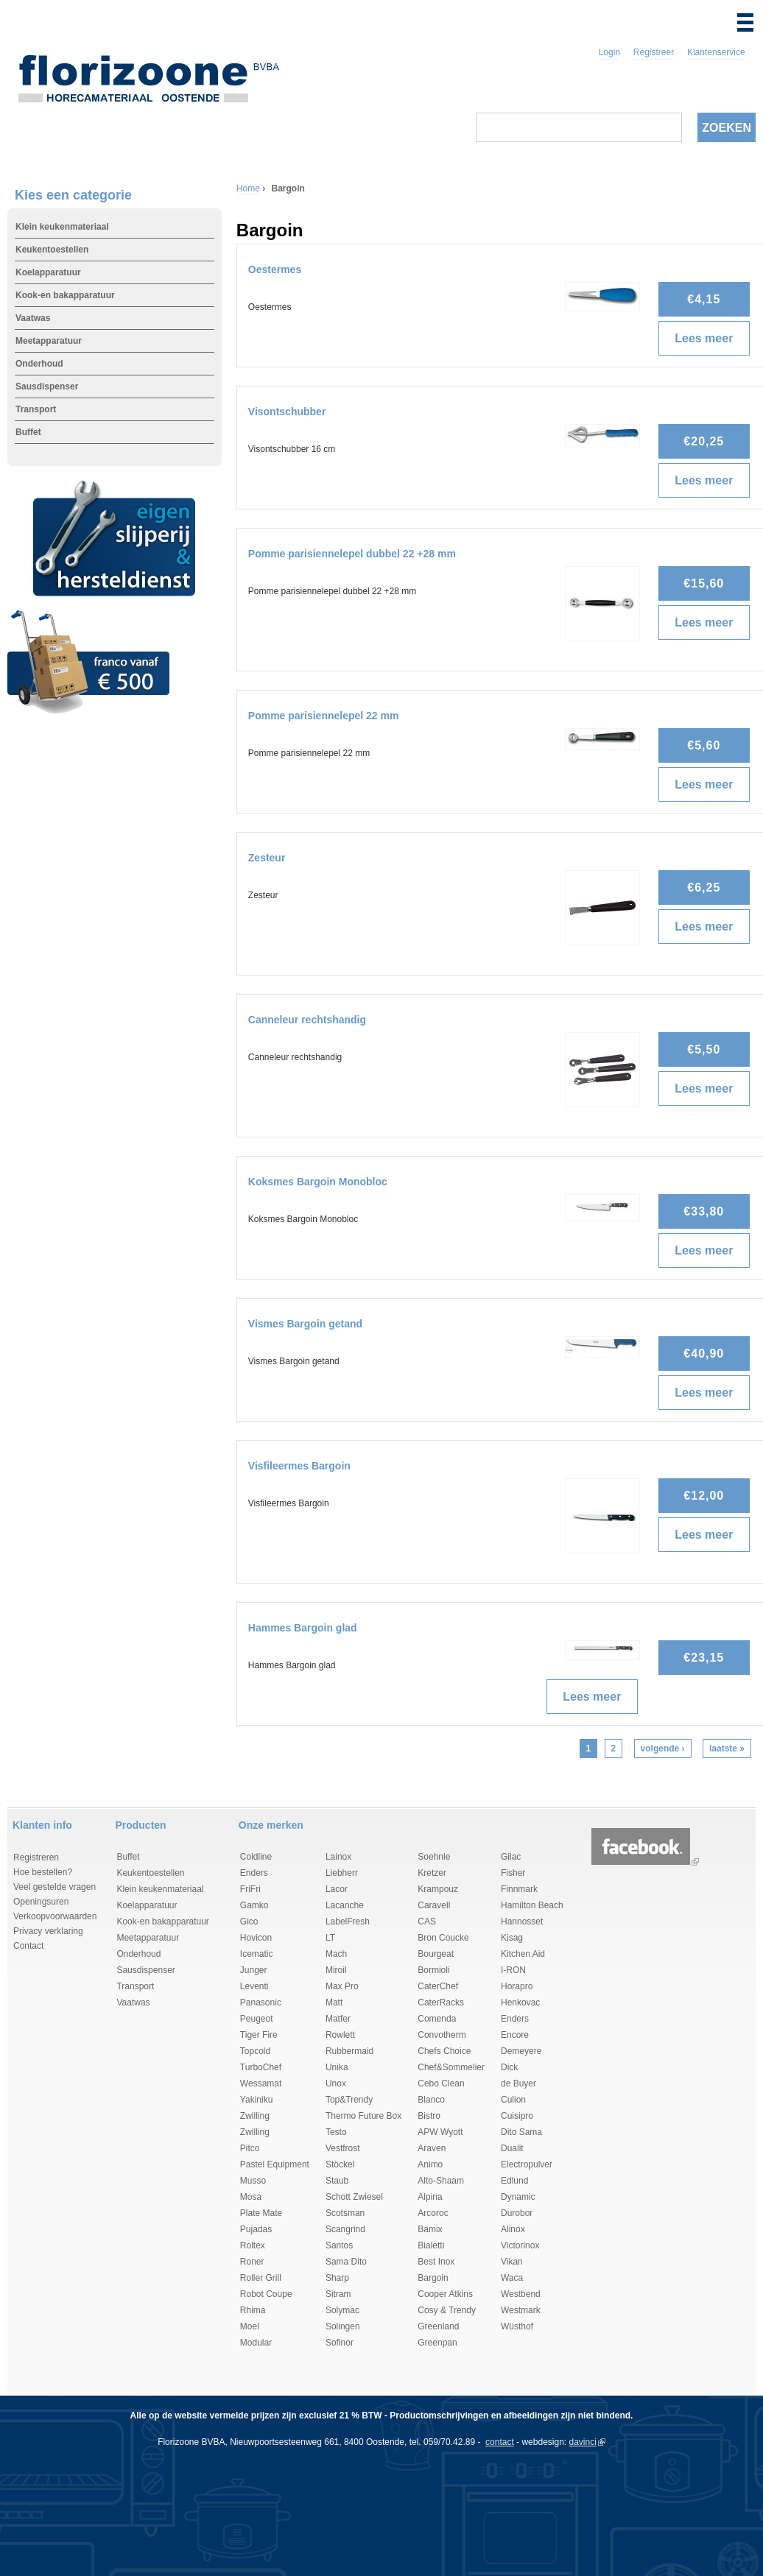 Image resolution: width=763 pixels, height=2576 pixels. What do you see at coordinates (521, 2132) in the screenshot?
I see `Dito Sama` at bounding box center [521, 2132].